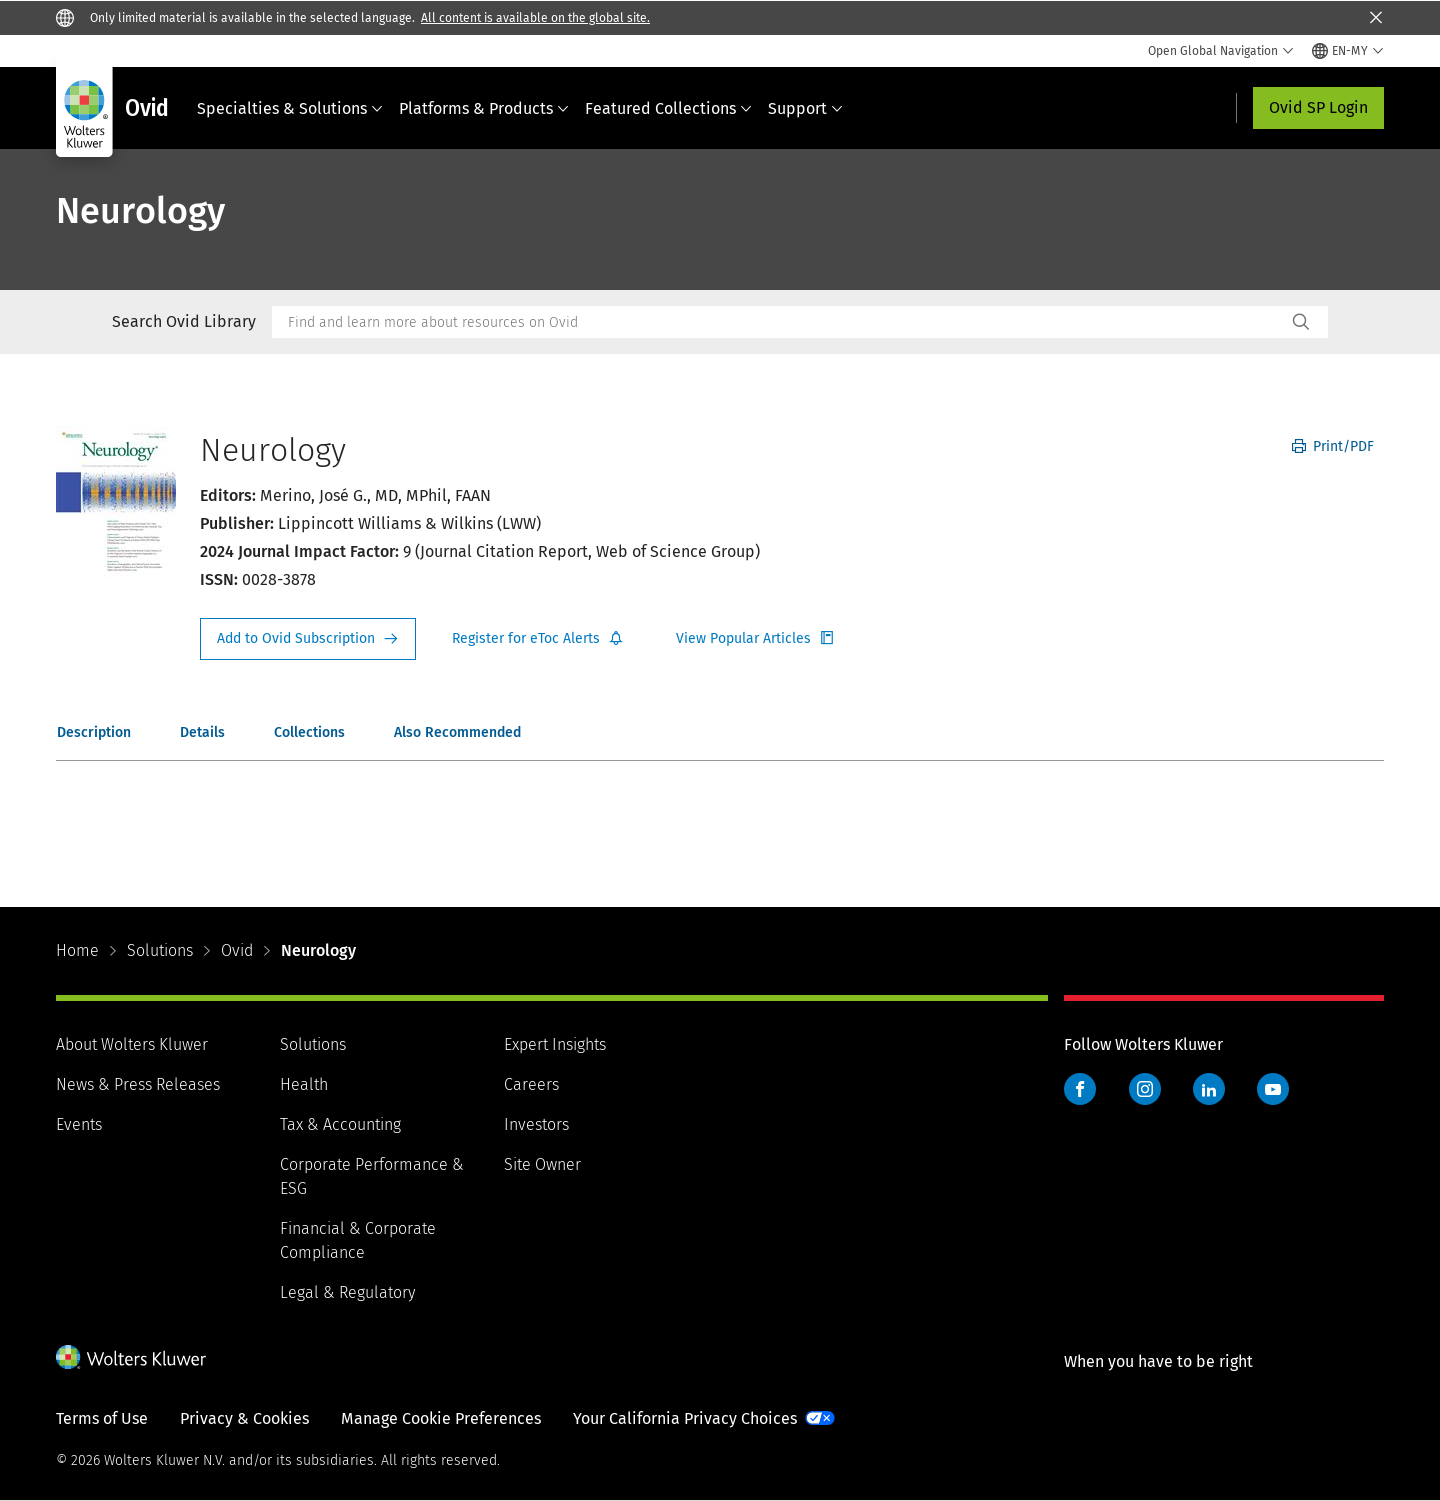 This screenshot has width=1440, height=1501. I want to click on Specialties & Solutions, so click(290, 108).